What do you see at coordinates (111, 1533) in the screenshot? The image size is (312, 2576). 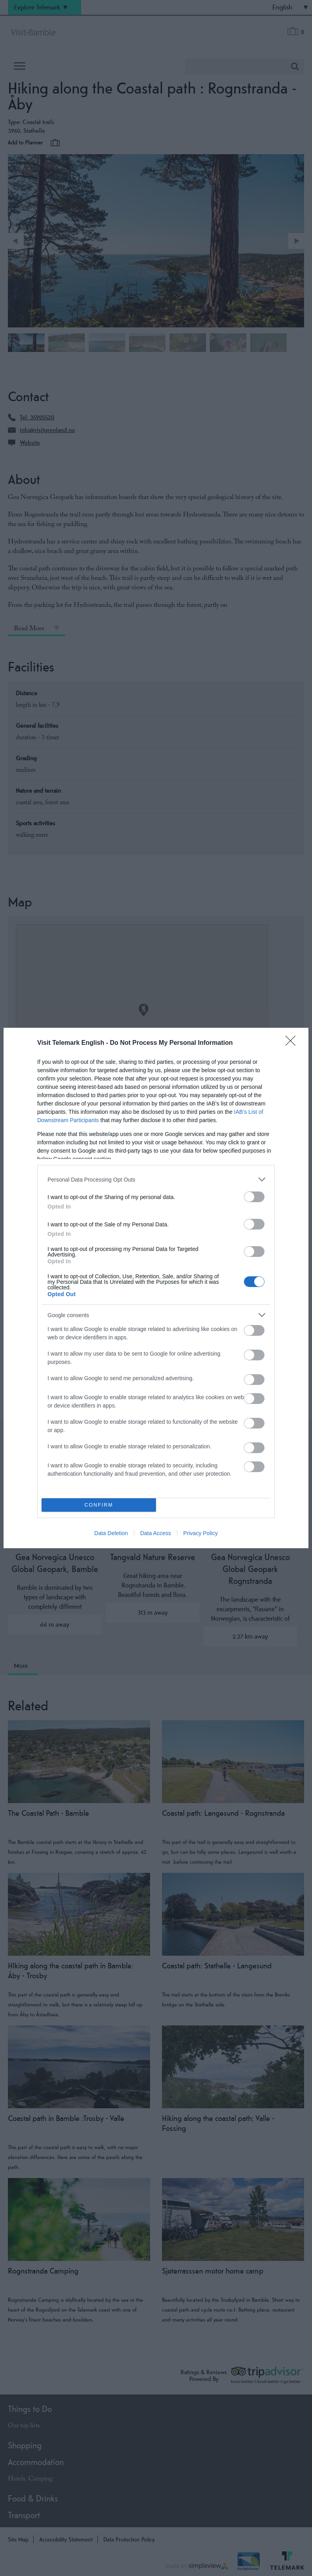 I see `Data Deletion` at bounding box center [111, 1533].